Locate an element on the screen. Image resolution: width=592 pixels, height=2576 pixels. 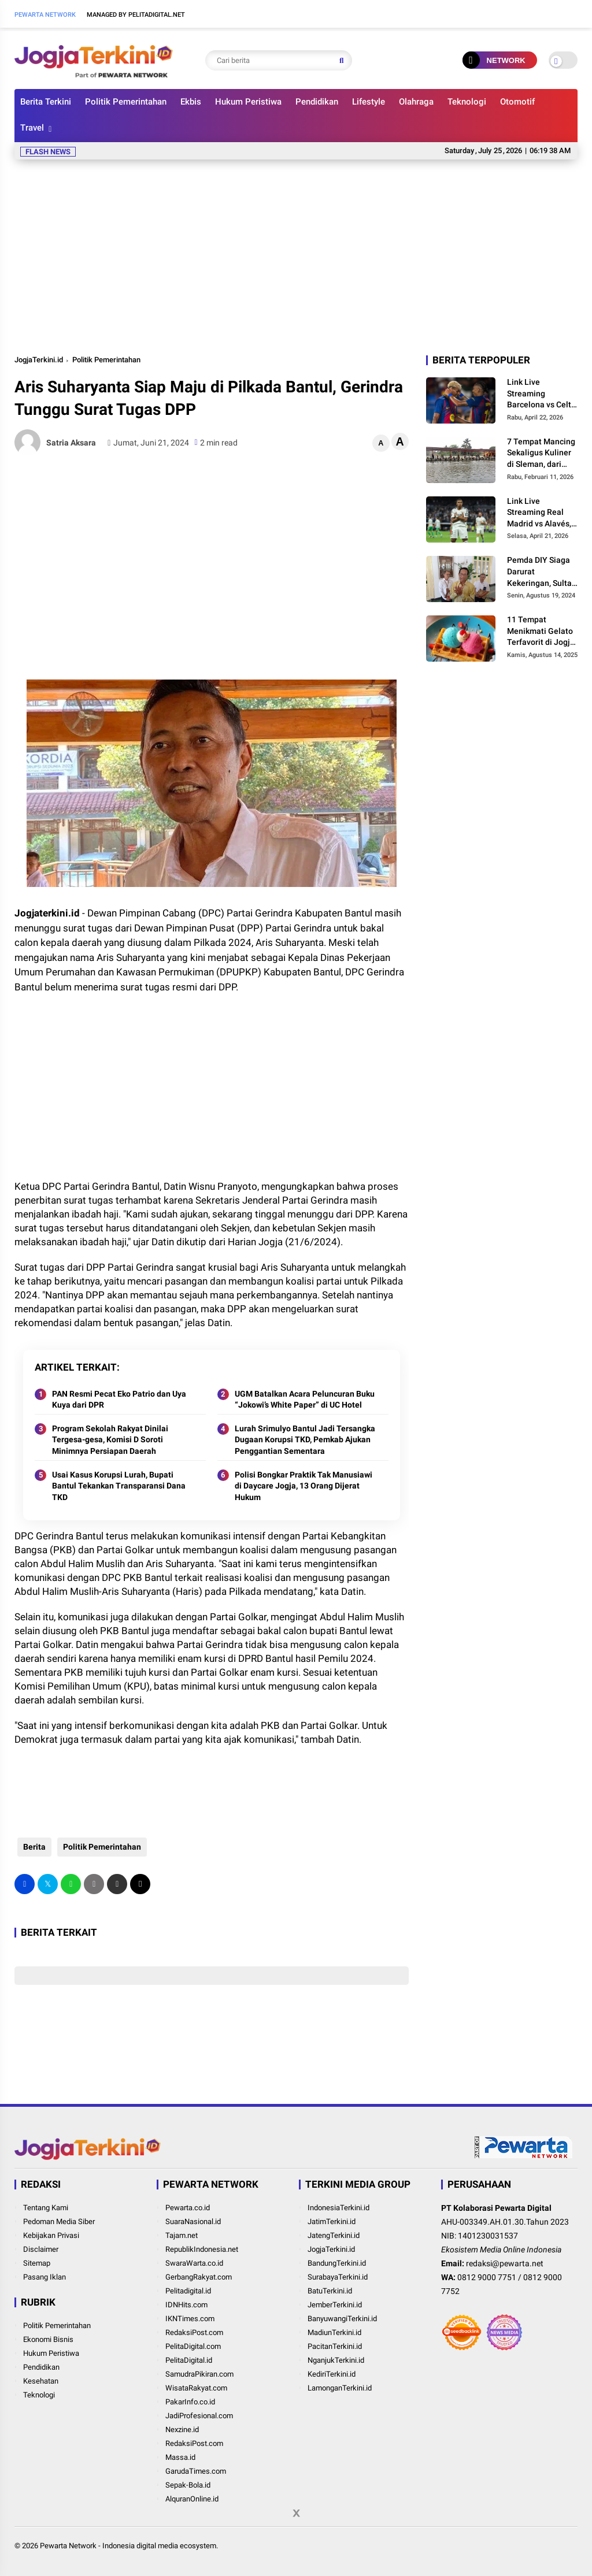
Politik Pemerintahan is located at coordinates (125, 101).